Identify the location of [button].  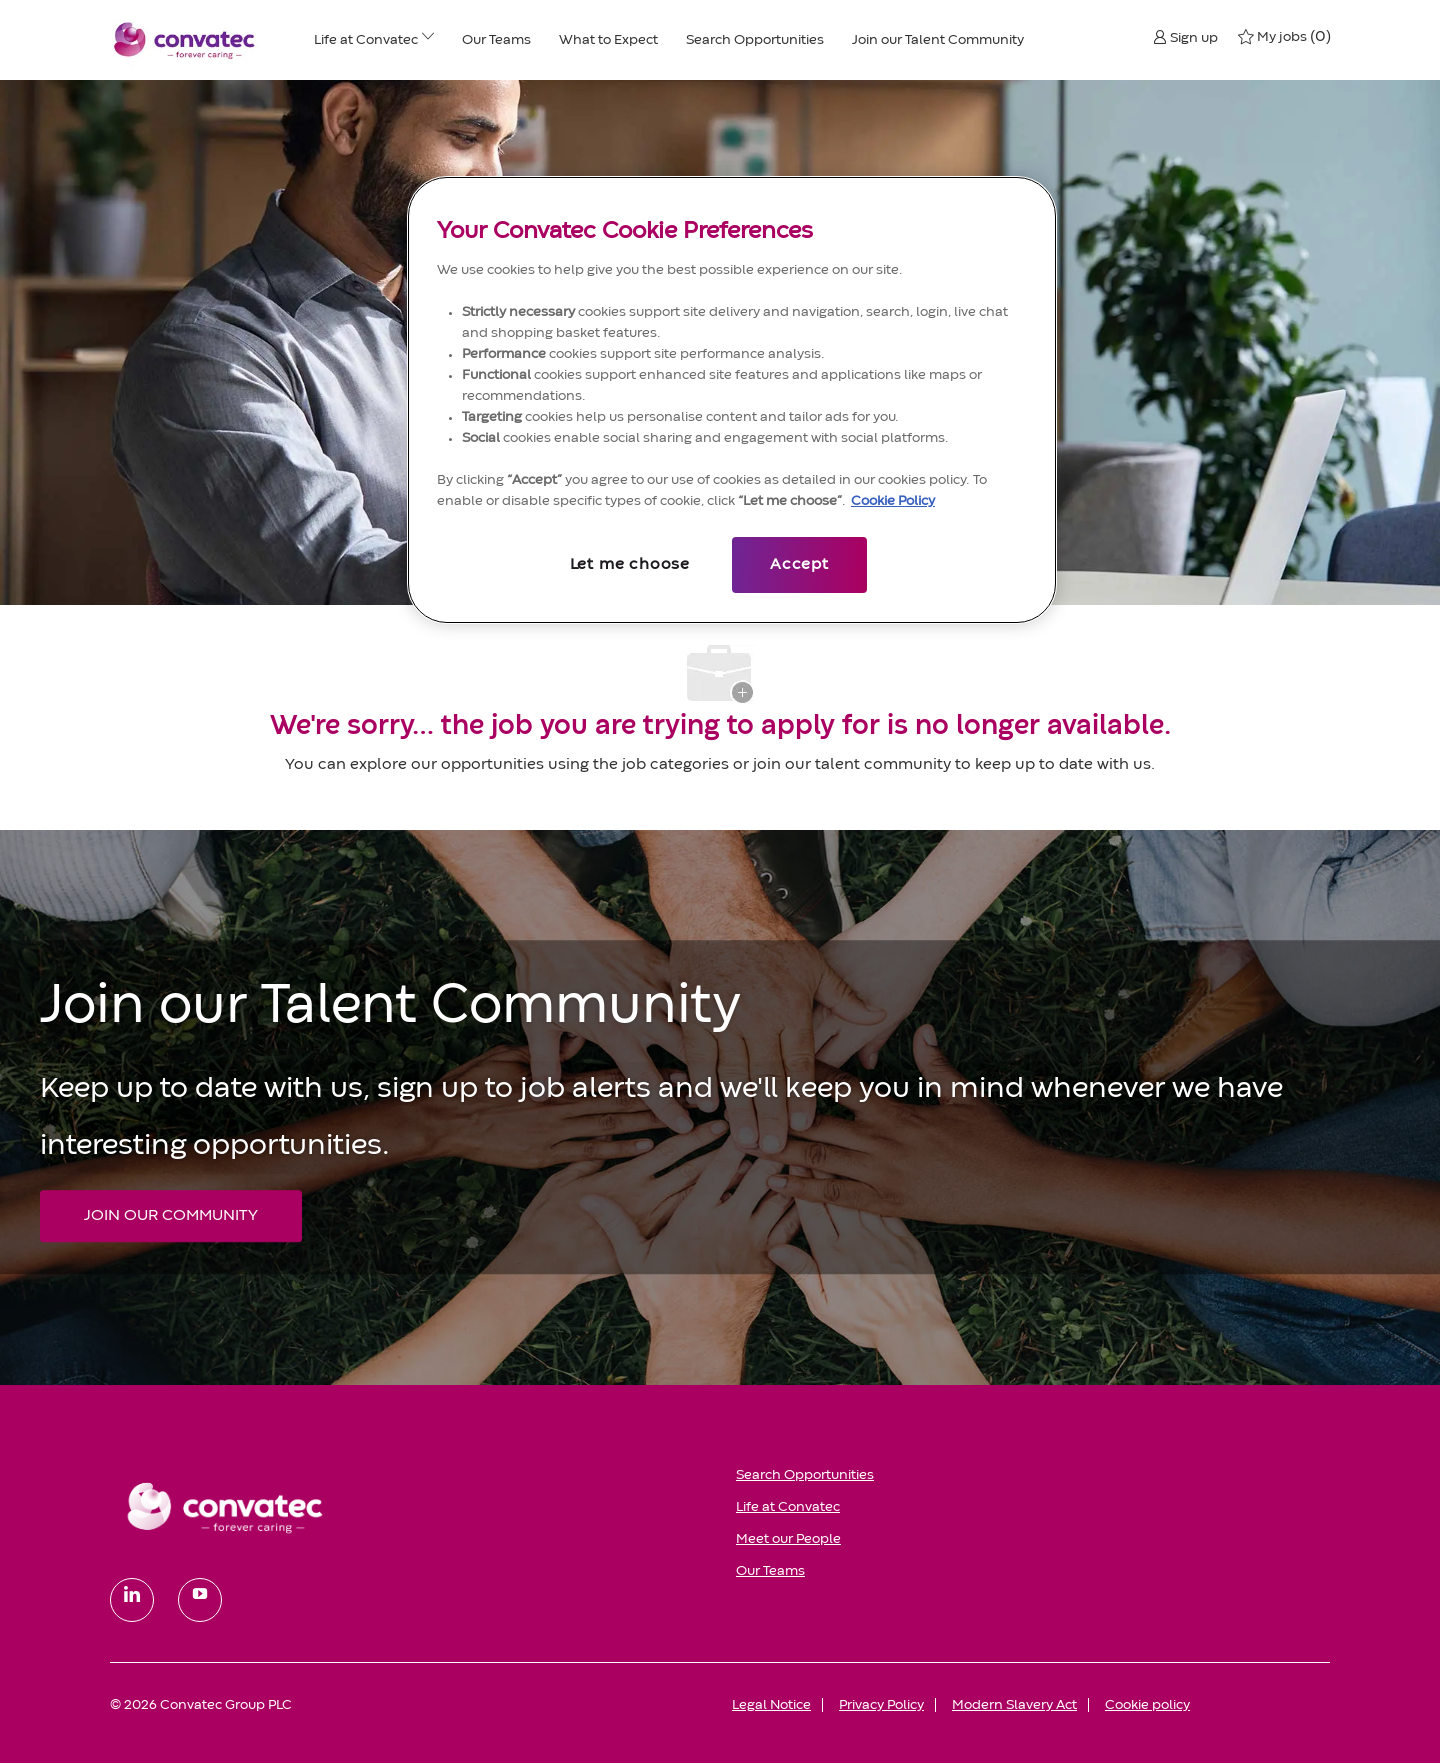
(1185, 37).